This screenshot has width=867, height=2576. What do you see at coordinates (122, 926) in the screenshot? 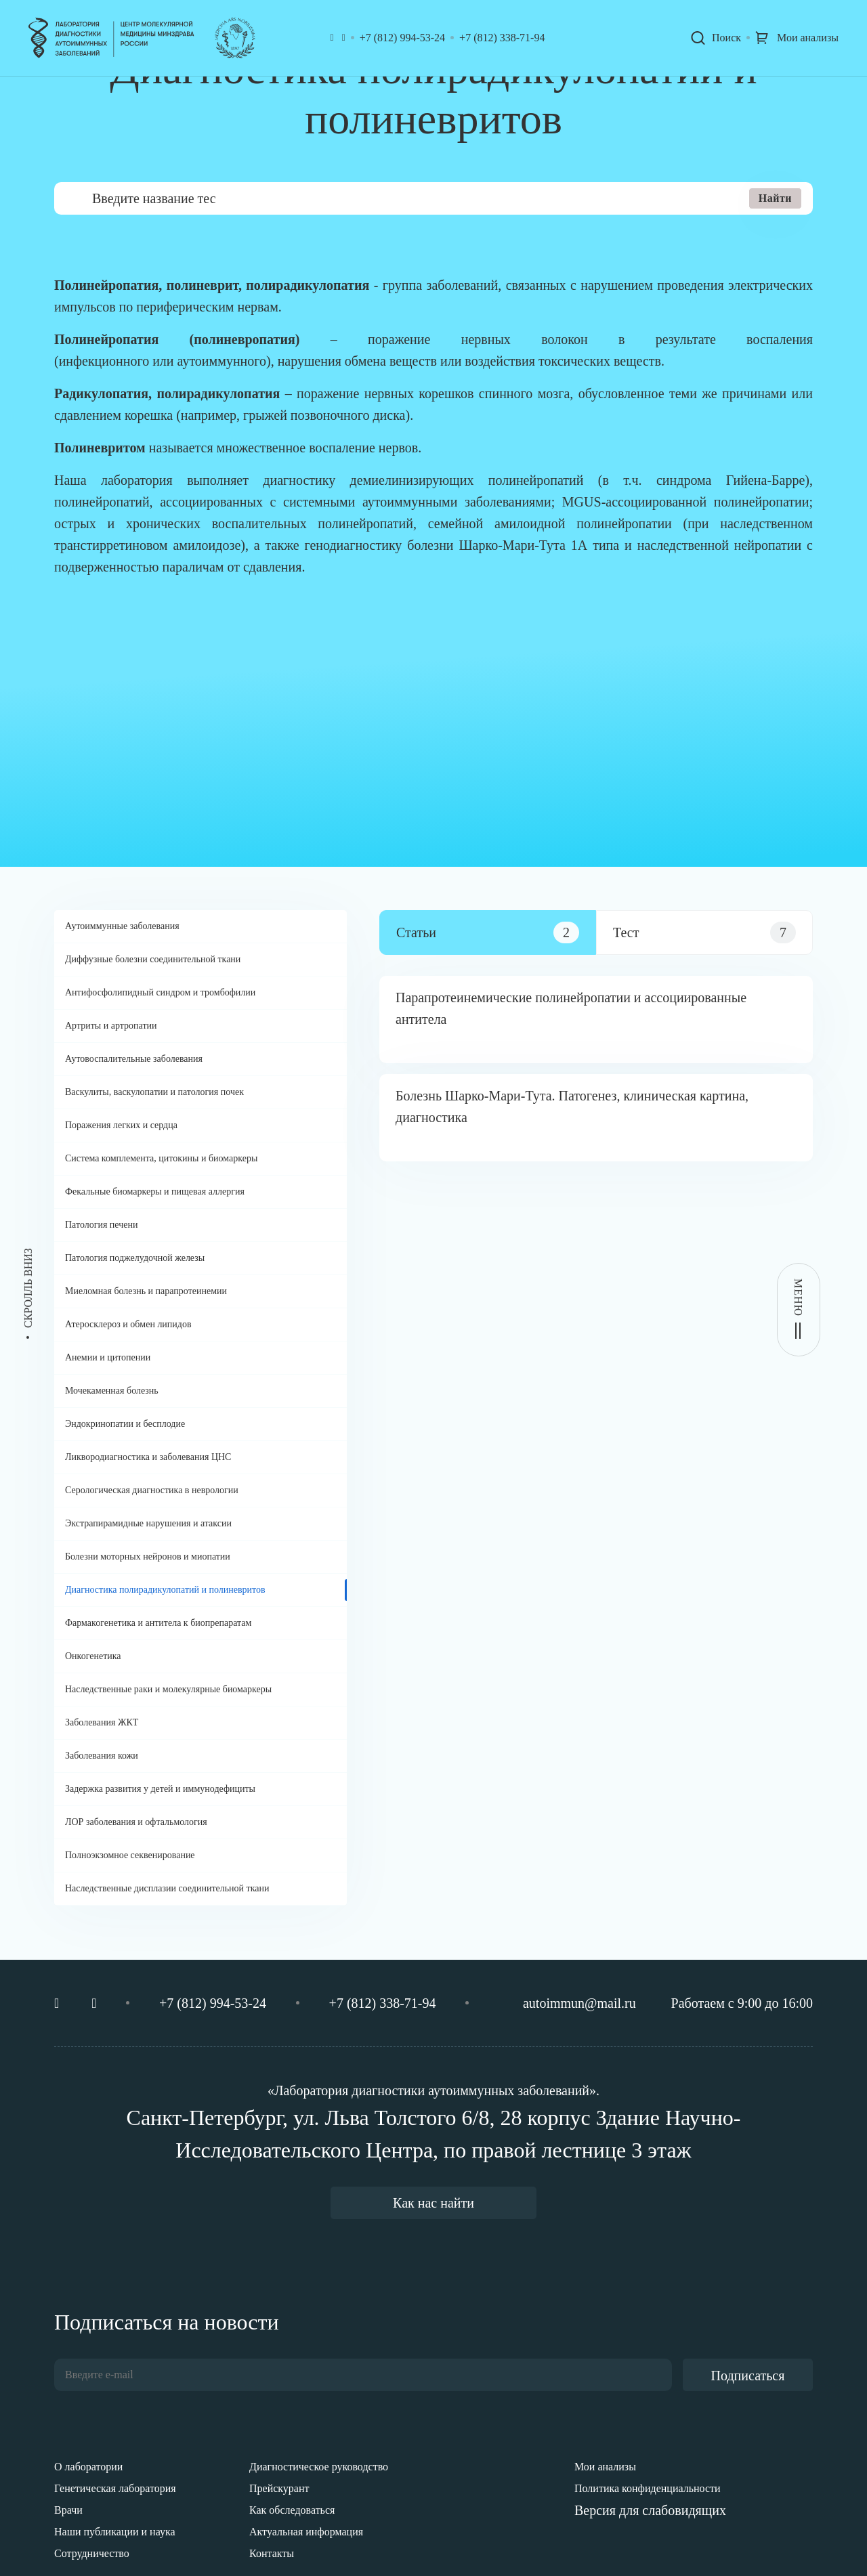
I see `Аутоиммунные заболевания` at bounding box center [122, 926].